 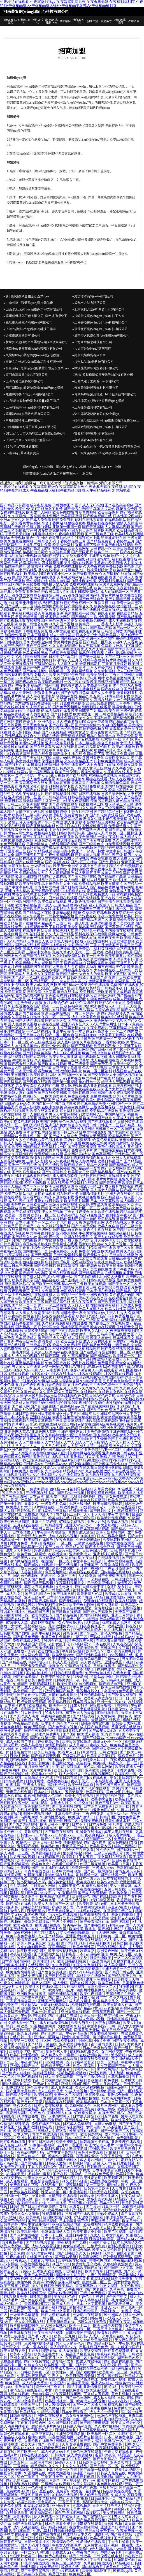 What do you see at coordinates (68, 2174) in the screenshot?
I see `国产在线一区导航` at bounding box center [68, 2174].